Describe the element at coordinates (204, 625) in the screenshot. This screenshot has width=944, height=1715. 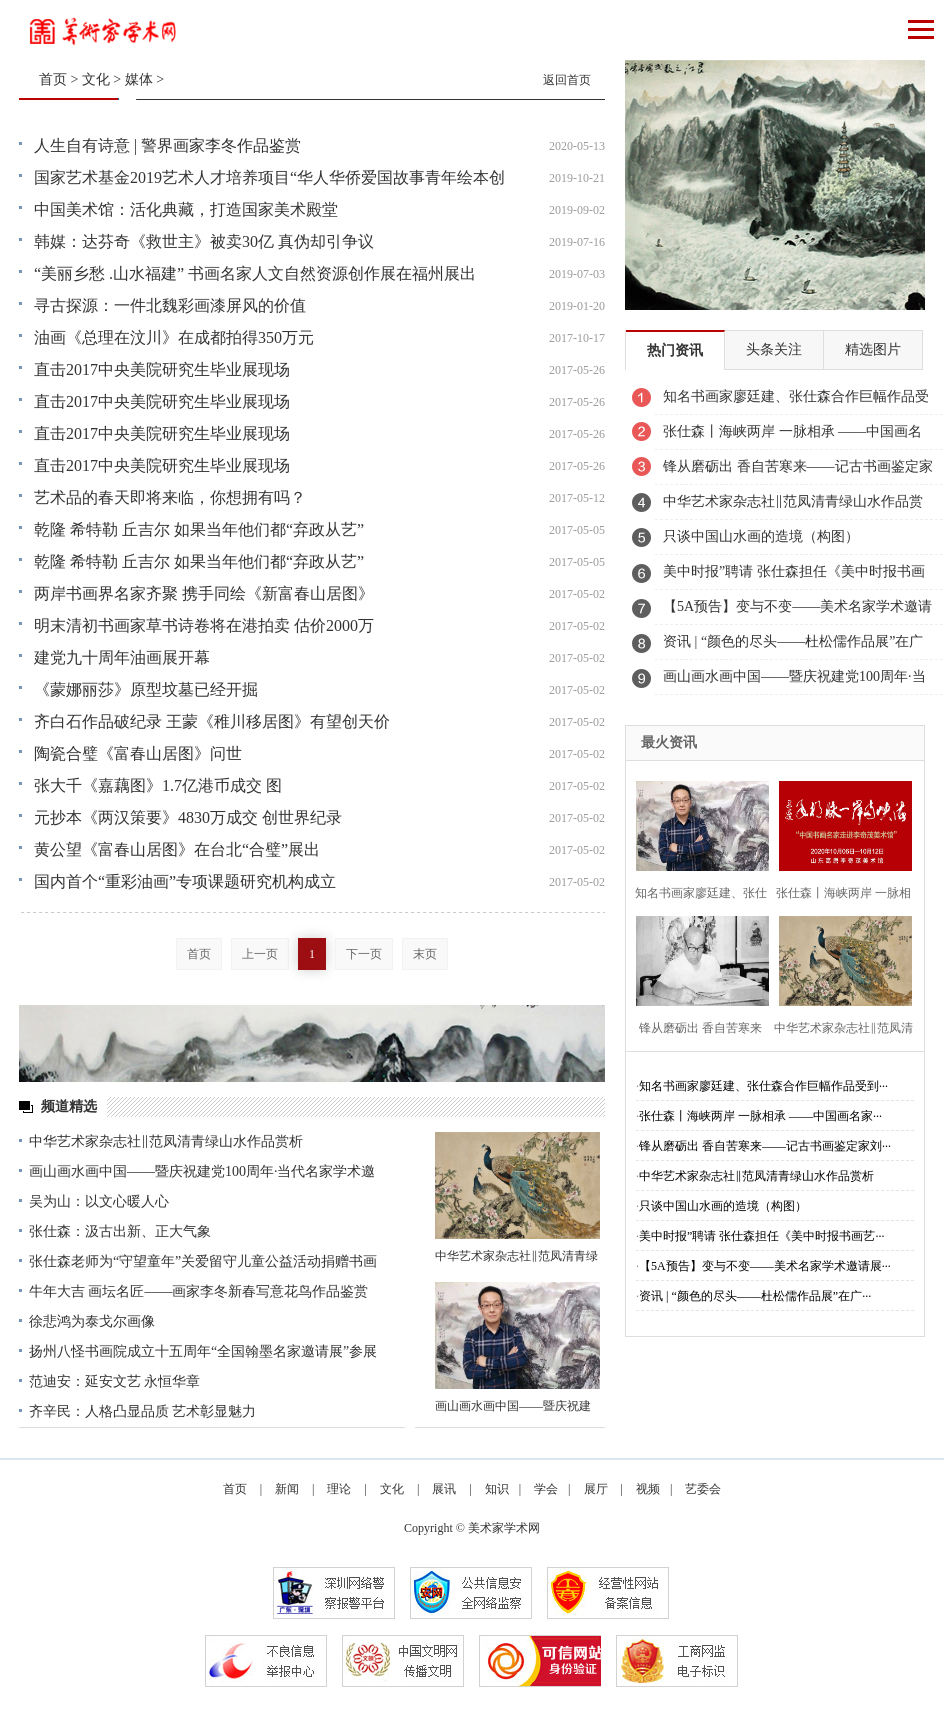
I see `明末清初书画家草书诗卷将在港拍卖 估价2000万` at that location.